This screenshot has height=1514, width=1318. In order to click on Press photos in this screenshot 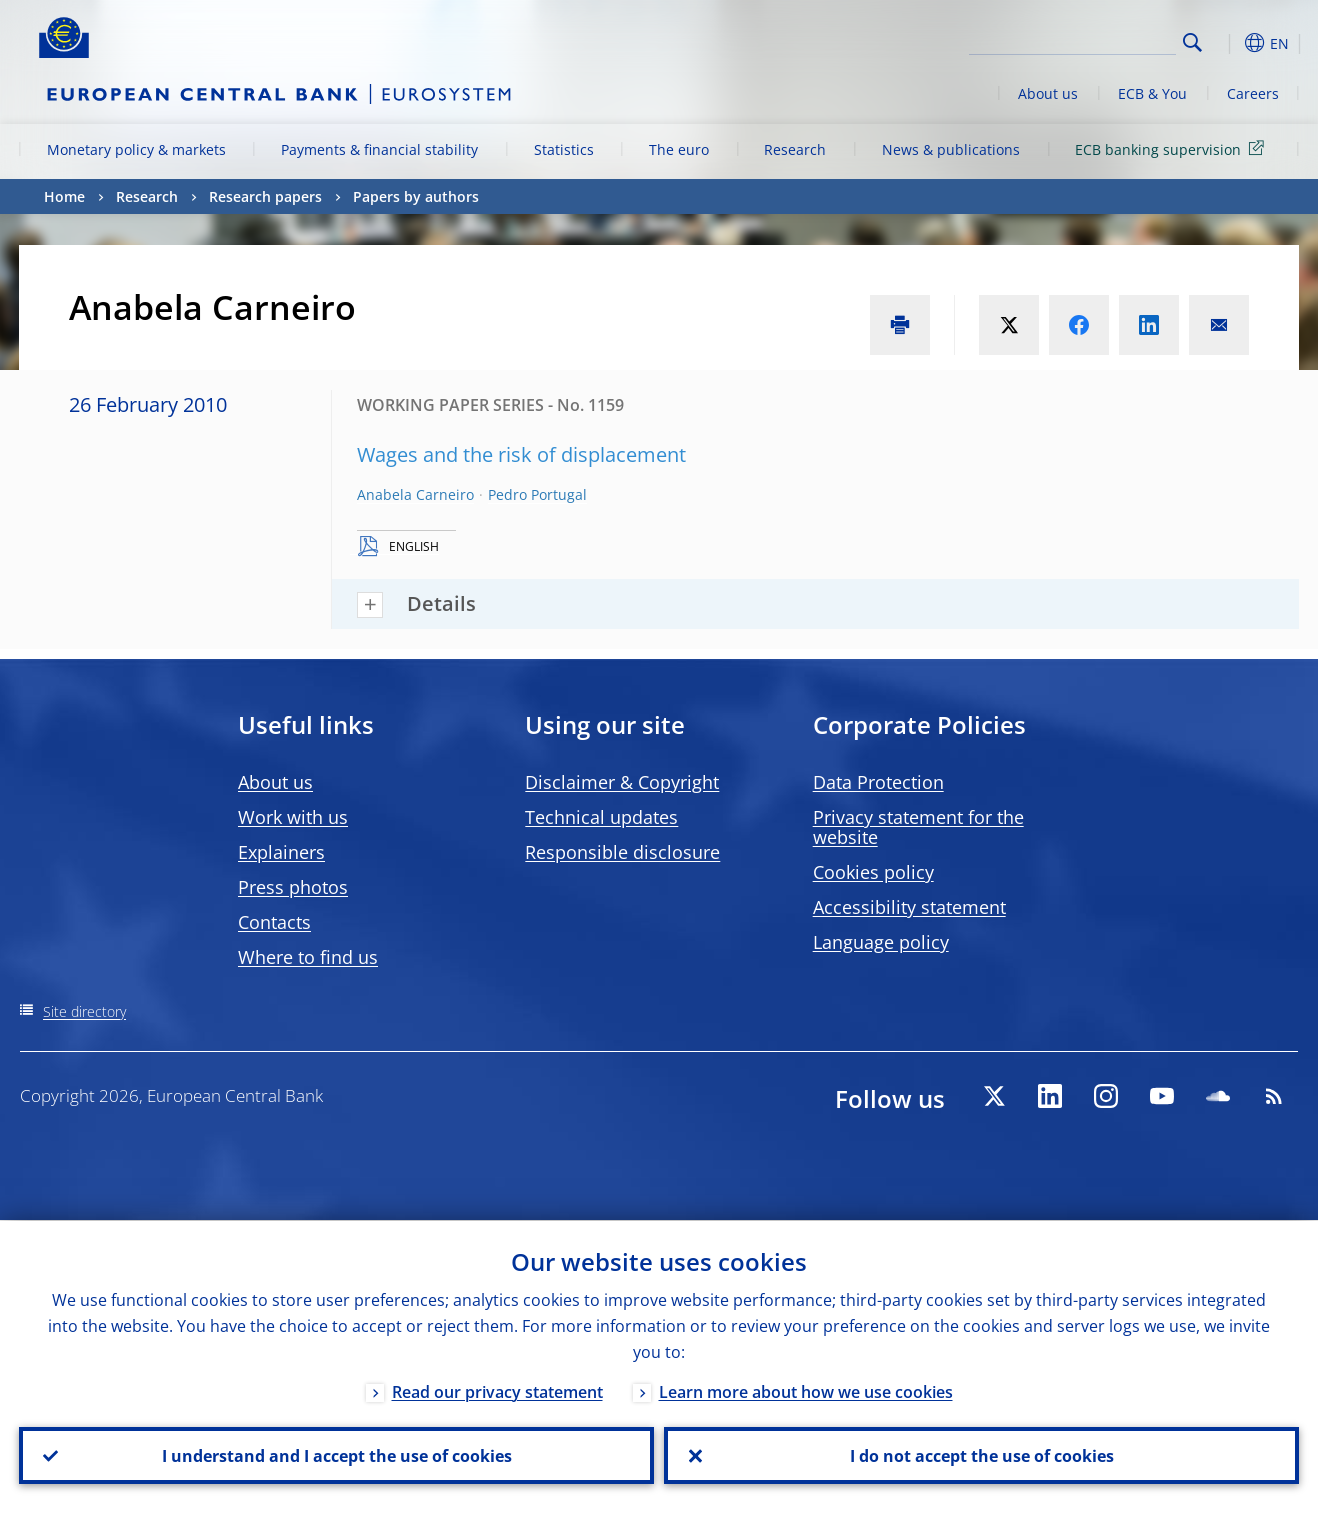, I will do `click(293, 887)`.